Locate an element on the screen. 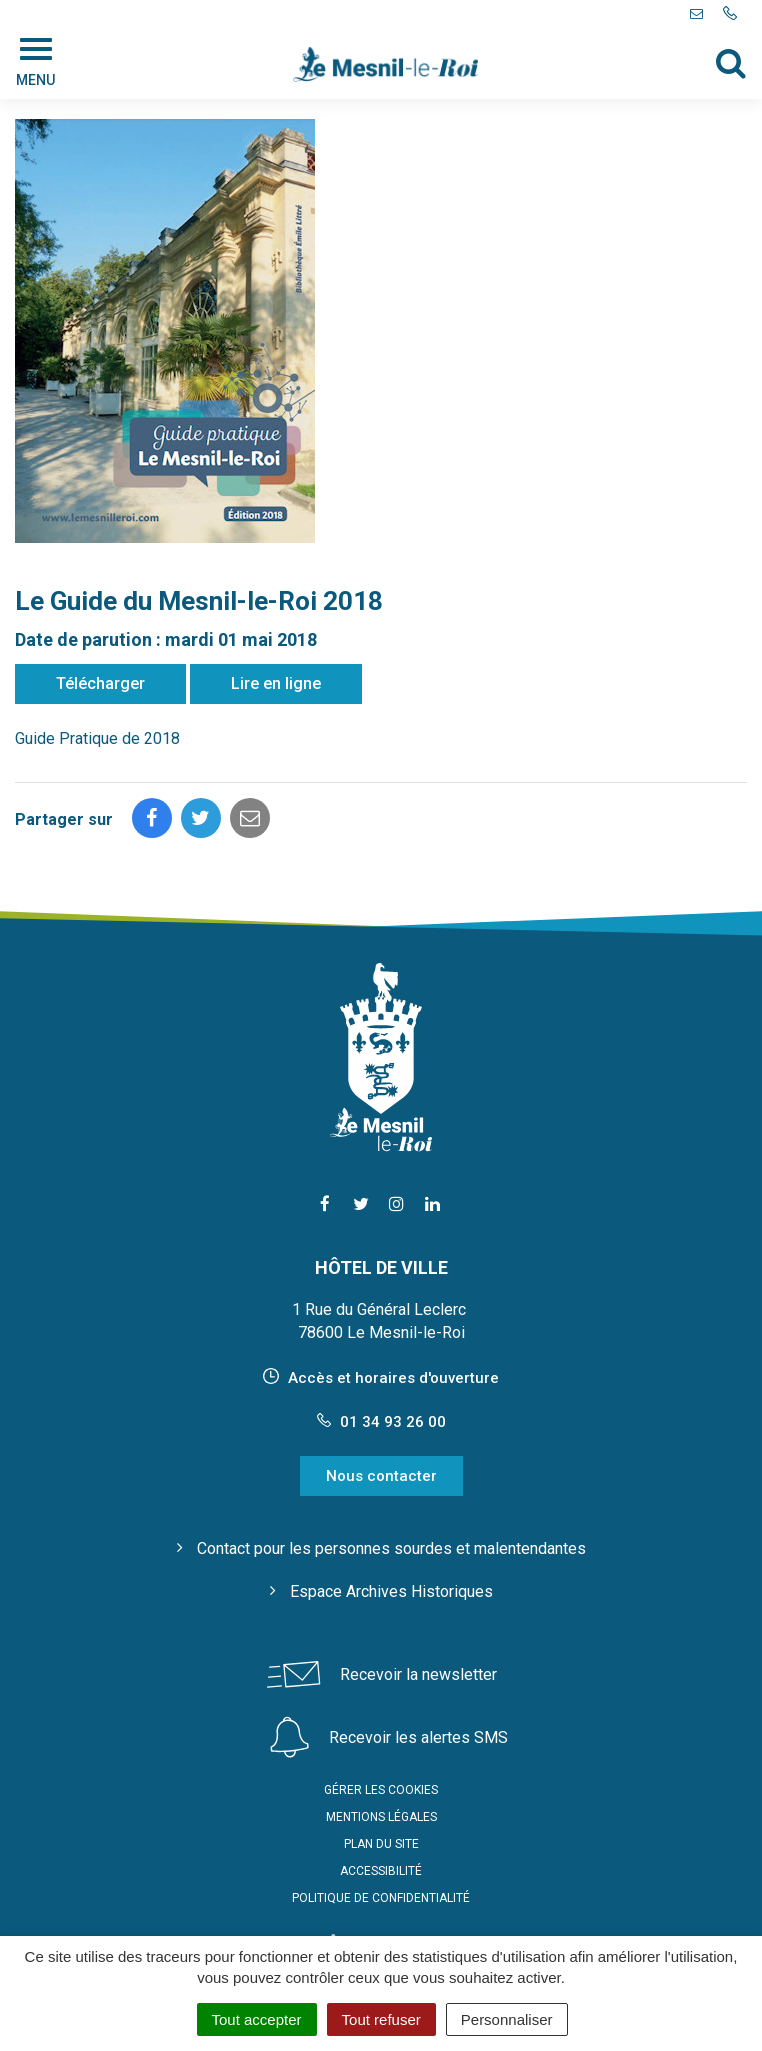 This screenshot has width=762, height=2051. Accessibilité is located at coordinates (381, 1871).